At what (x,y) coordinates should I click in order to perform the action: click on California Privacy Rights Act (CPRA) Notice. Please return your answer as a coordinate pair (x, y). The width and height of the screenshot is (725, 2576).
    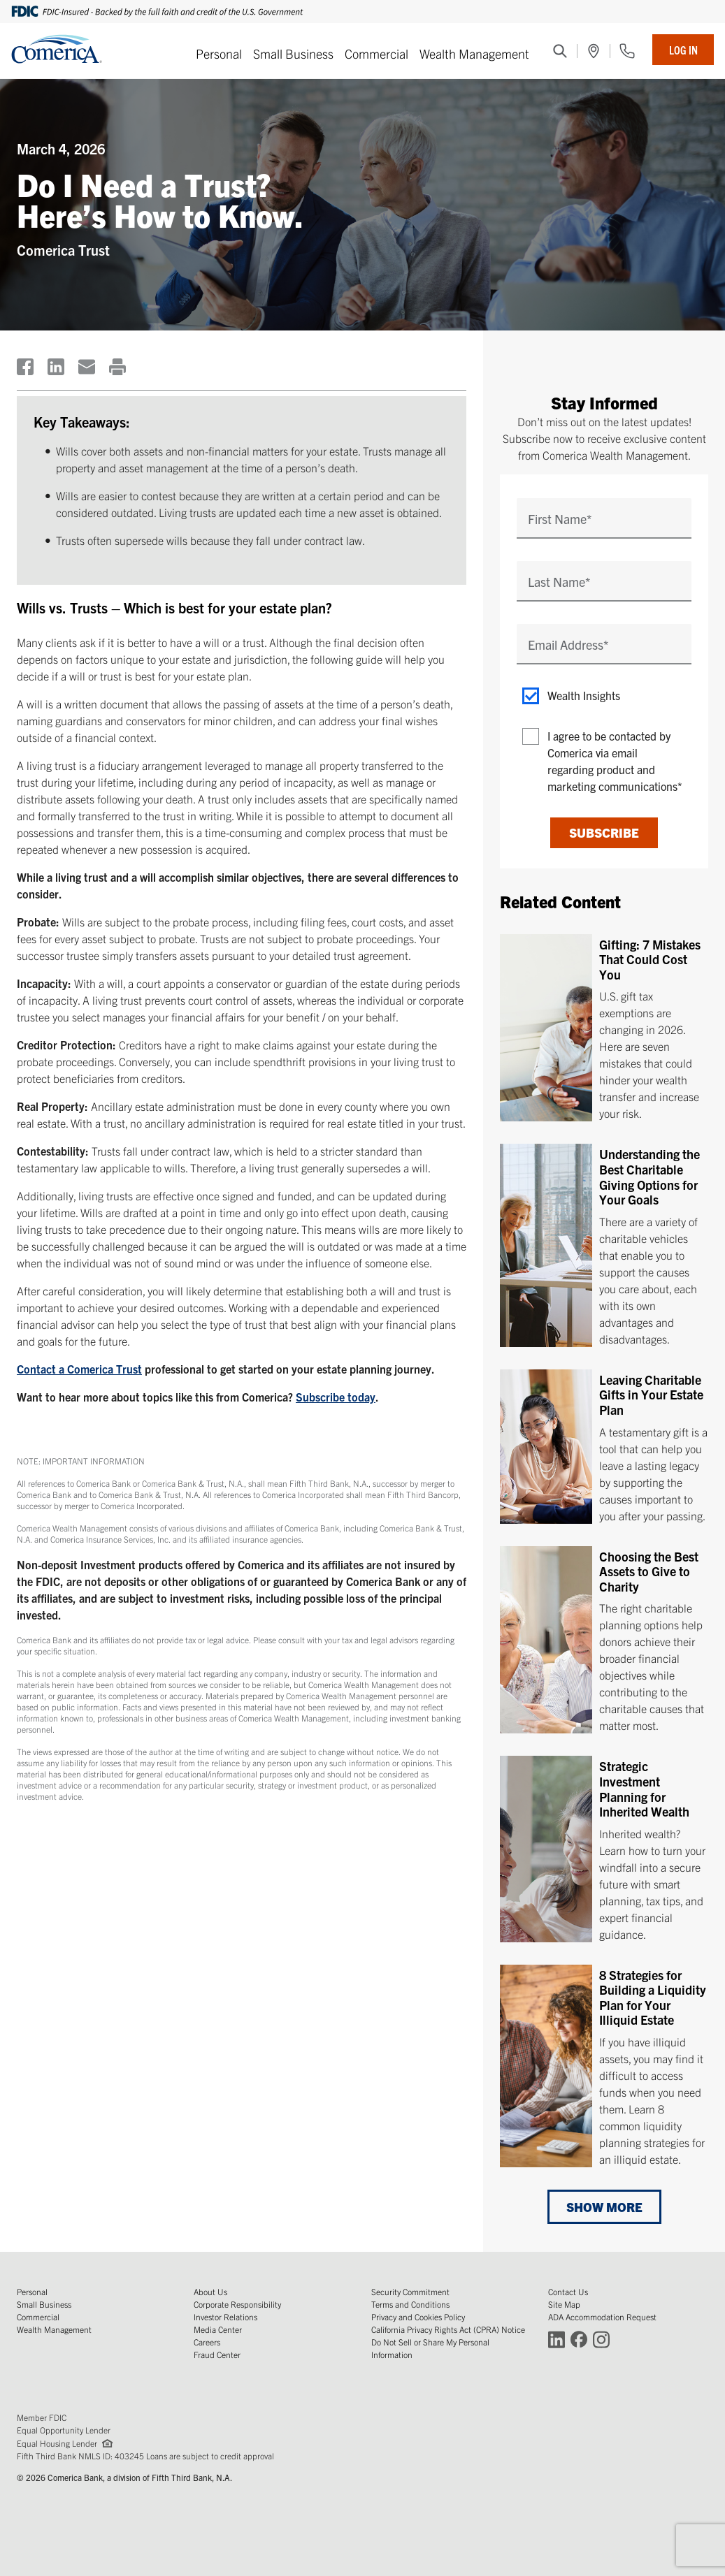
    Looking at the image, I should click on (448, 2329).